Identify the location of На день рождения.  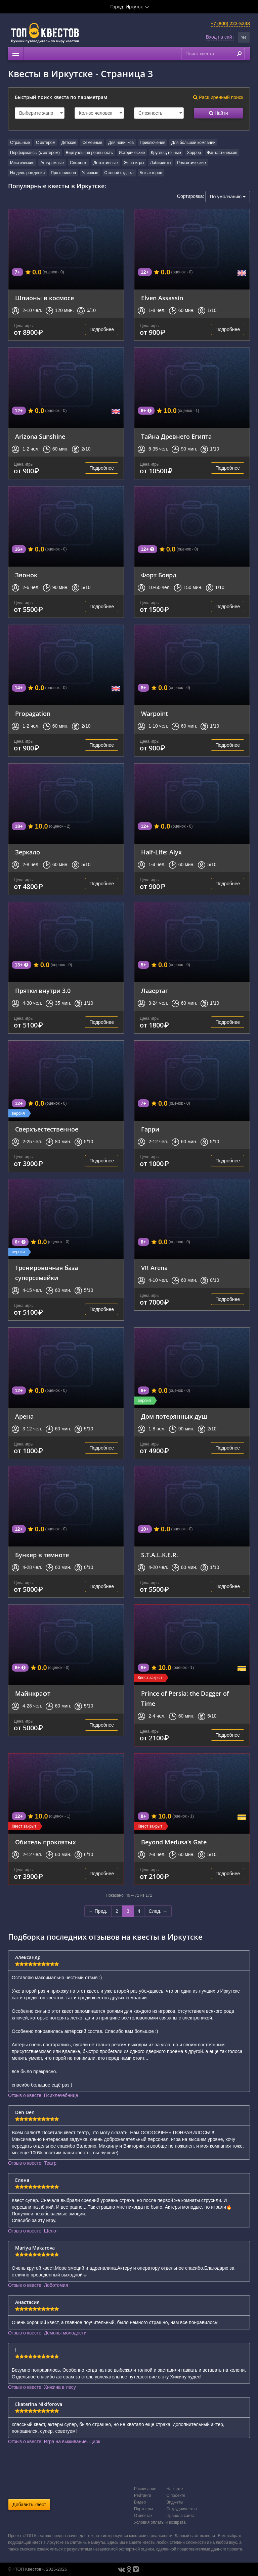
(27, 172).